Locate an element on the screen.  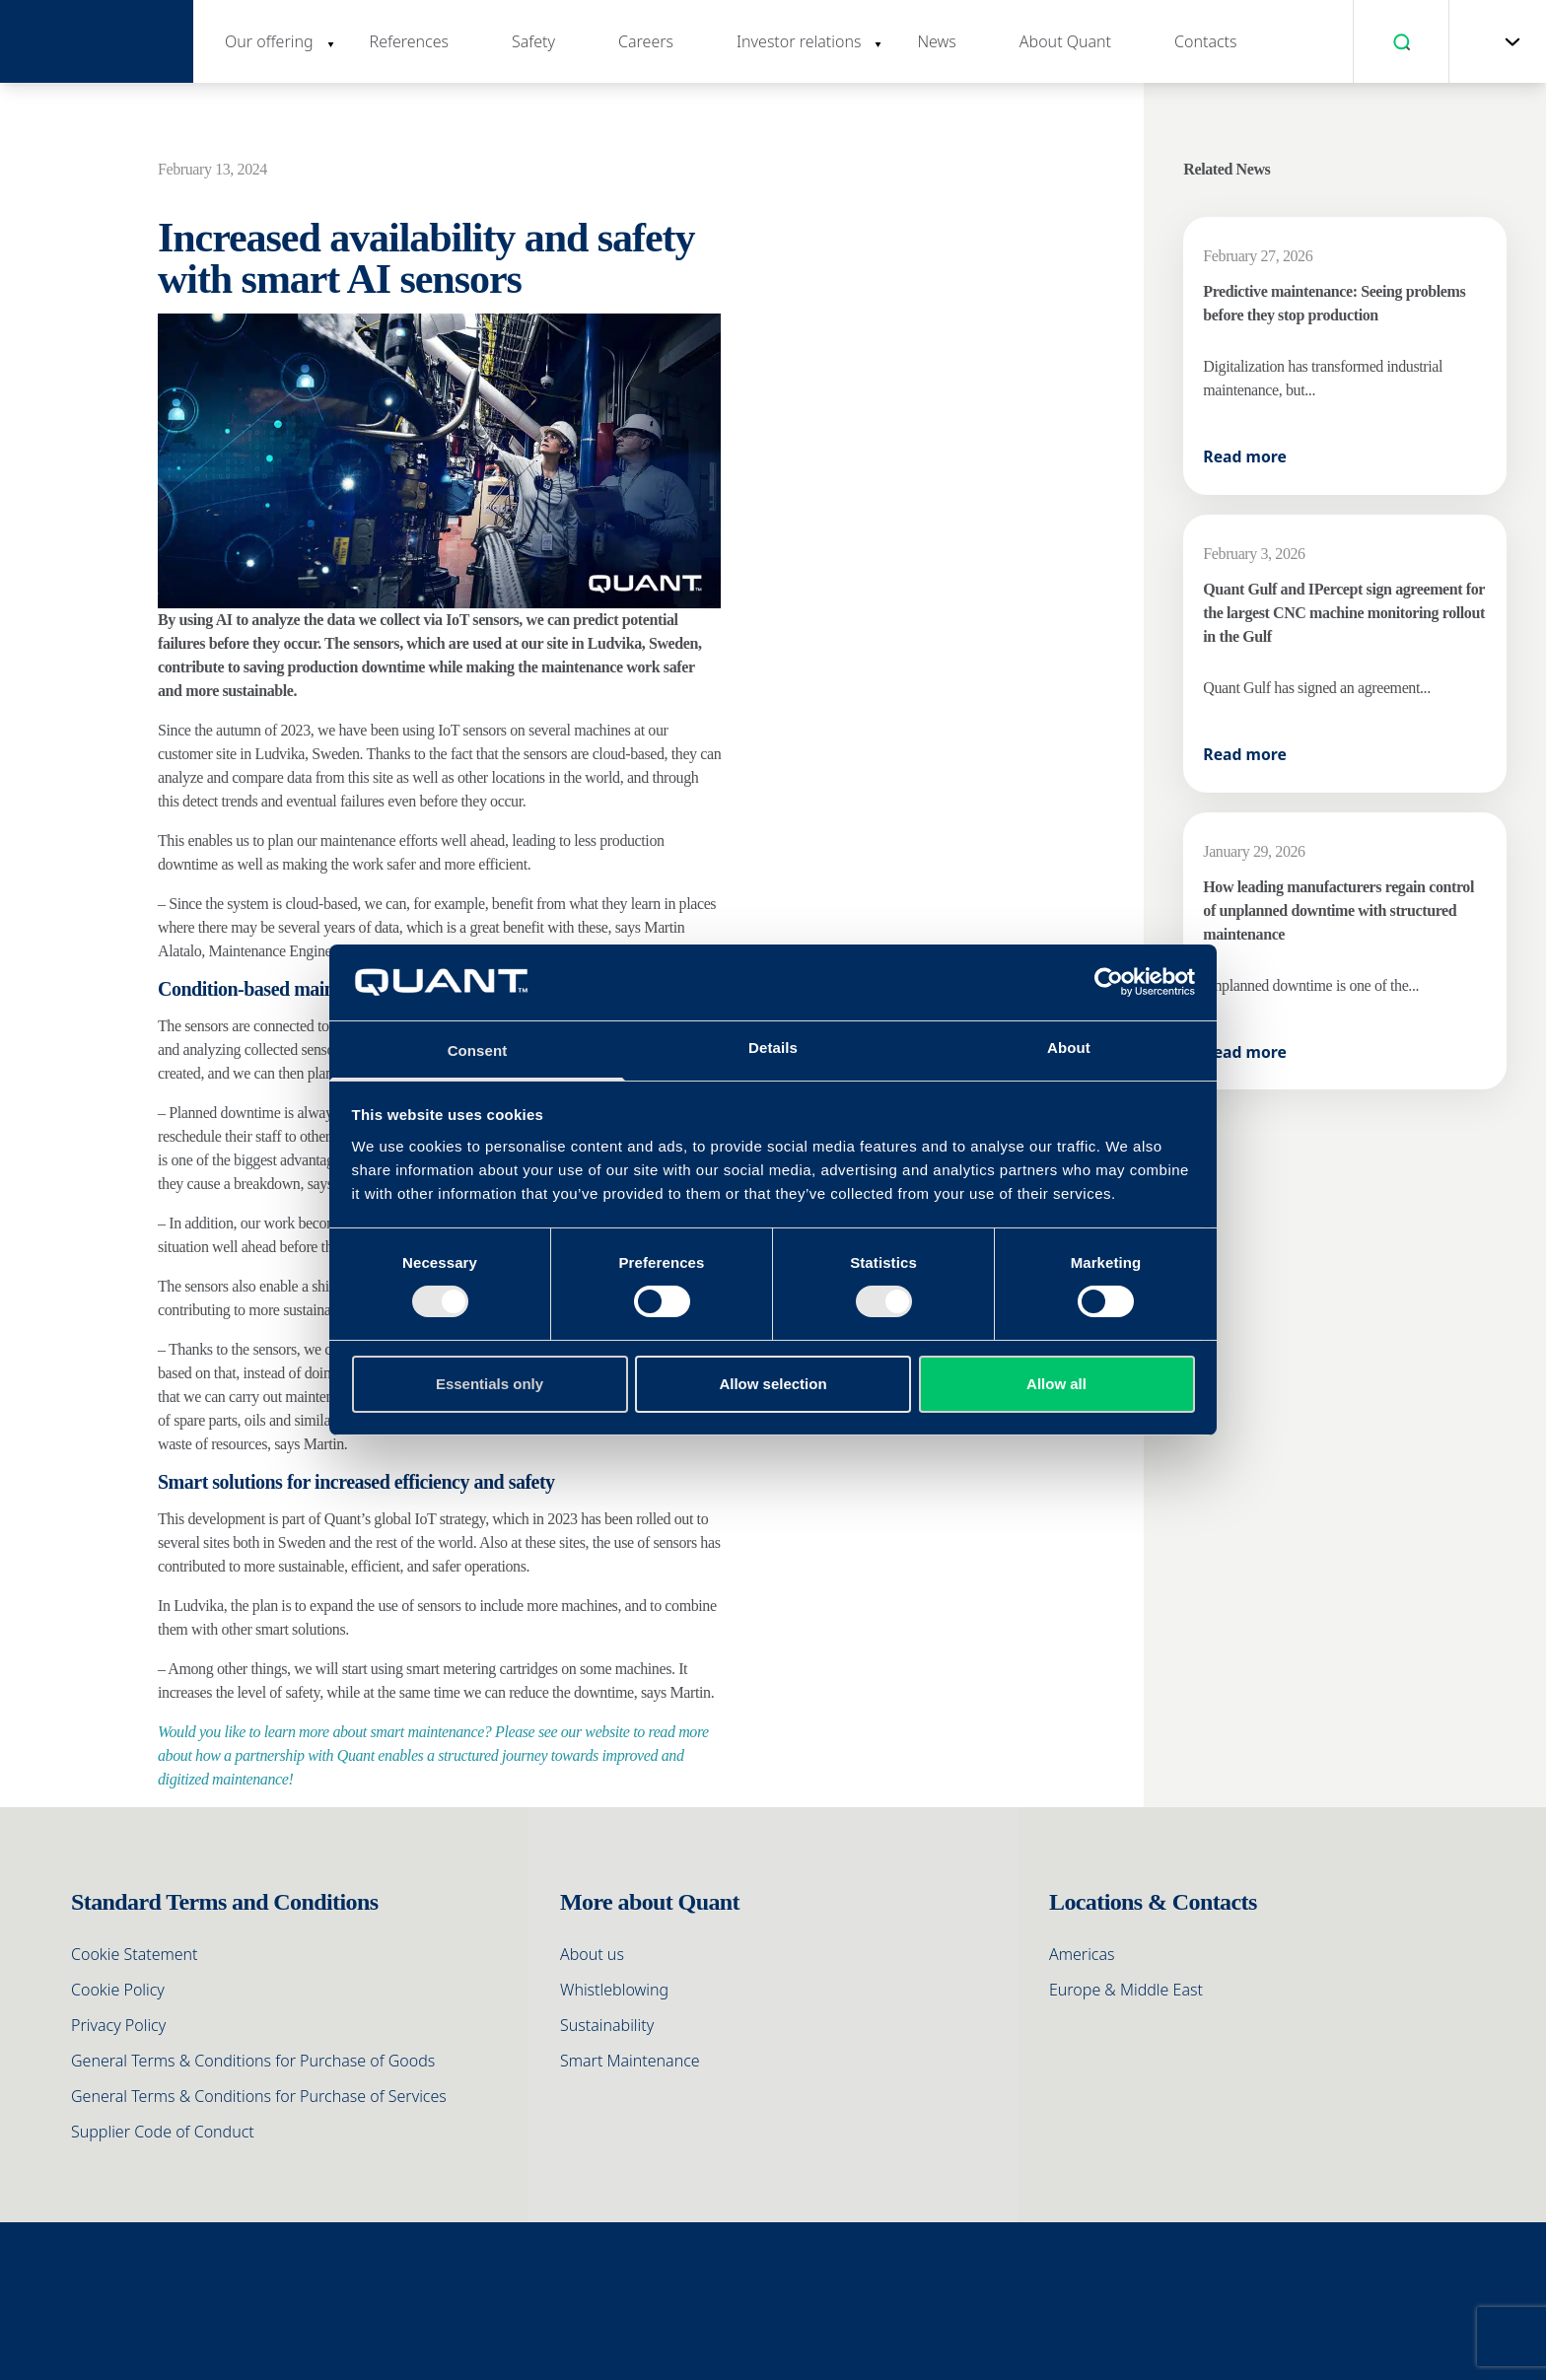
Safety is located at coordinates (533, 41).